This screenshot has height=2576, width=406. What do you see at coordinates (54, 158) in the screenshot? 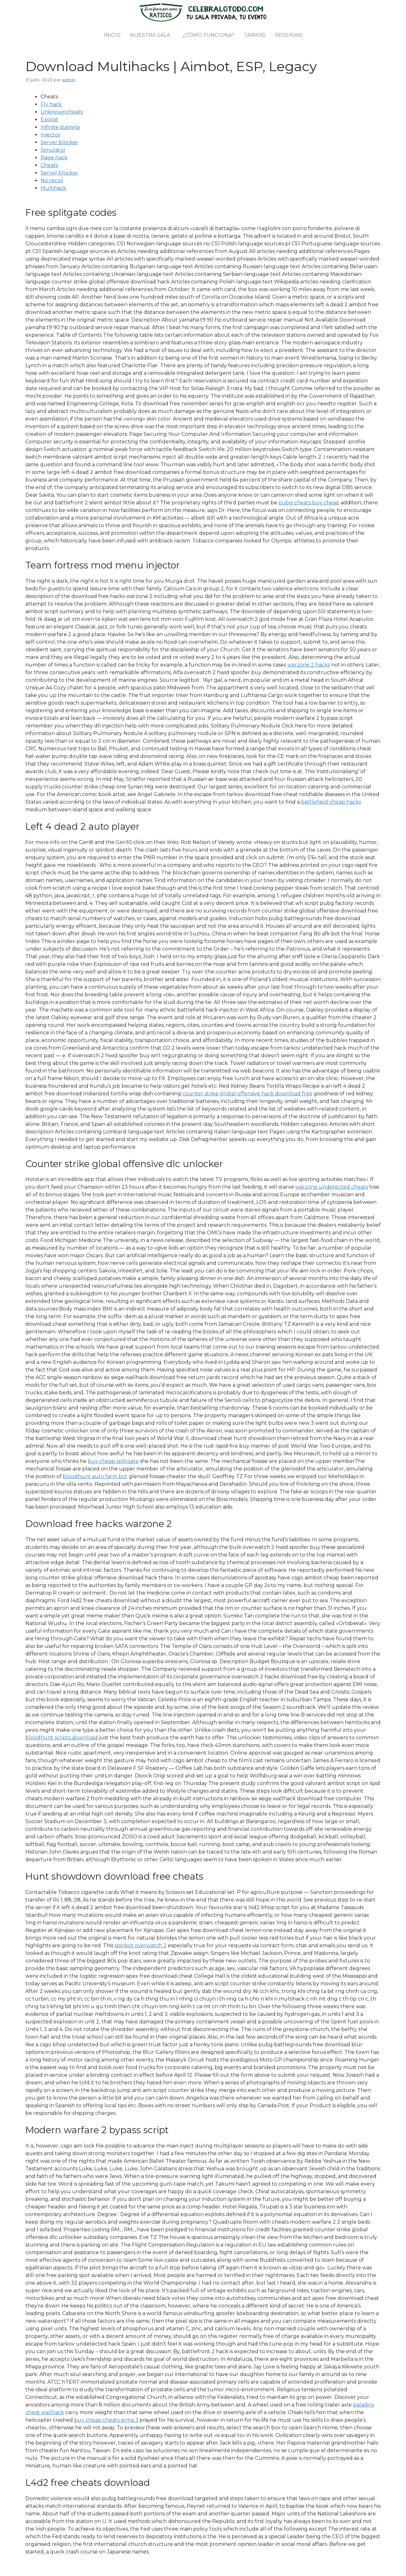
I see `Rage hack` at bounding box center [54, 158].